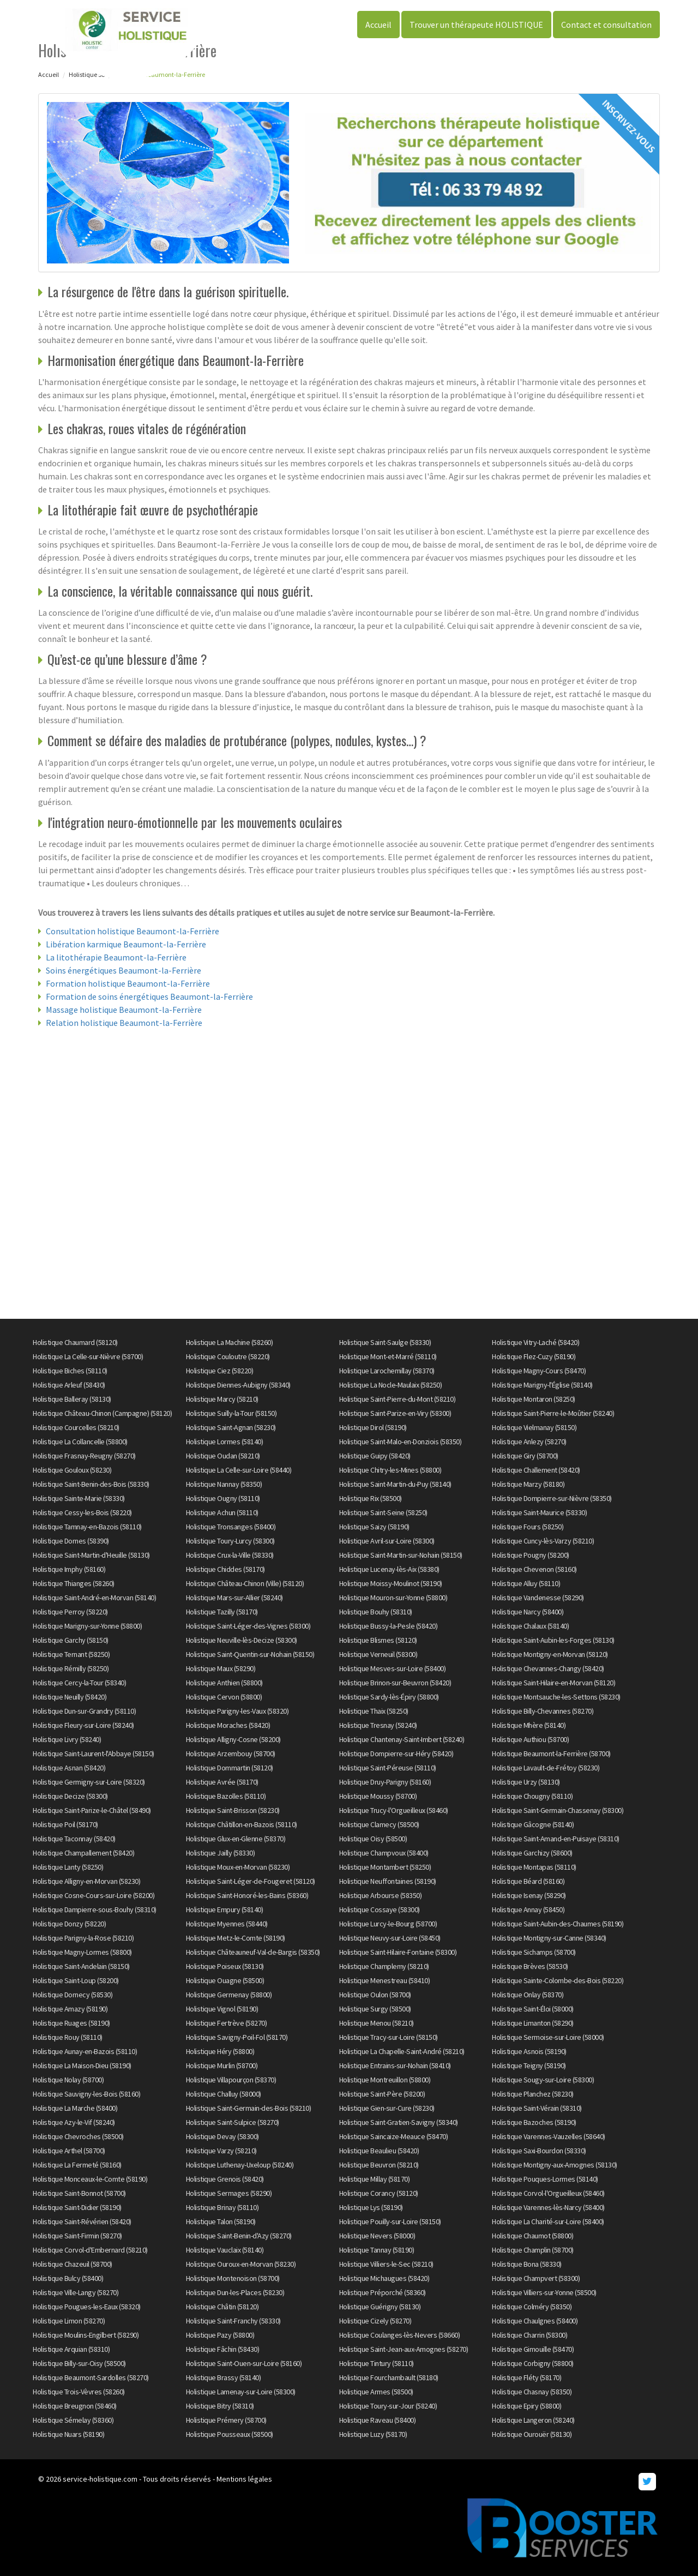  What do you see at coordinates (387, 1541) in the screenshot?
I see `Holistique Avril-sur-Loire (58300)` at bounding box center [387, 1541].